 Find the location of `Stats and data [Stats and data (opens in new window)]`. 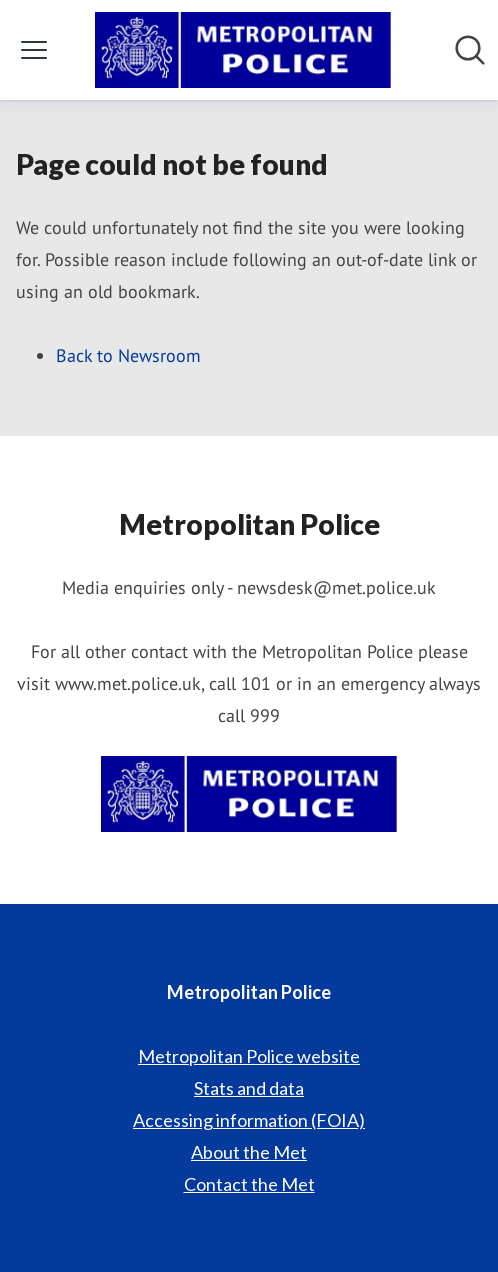

Stats and data [Stats and data (opens in new window)] is located at coordinates (249, 1088).